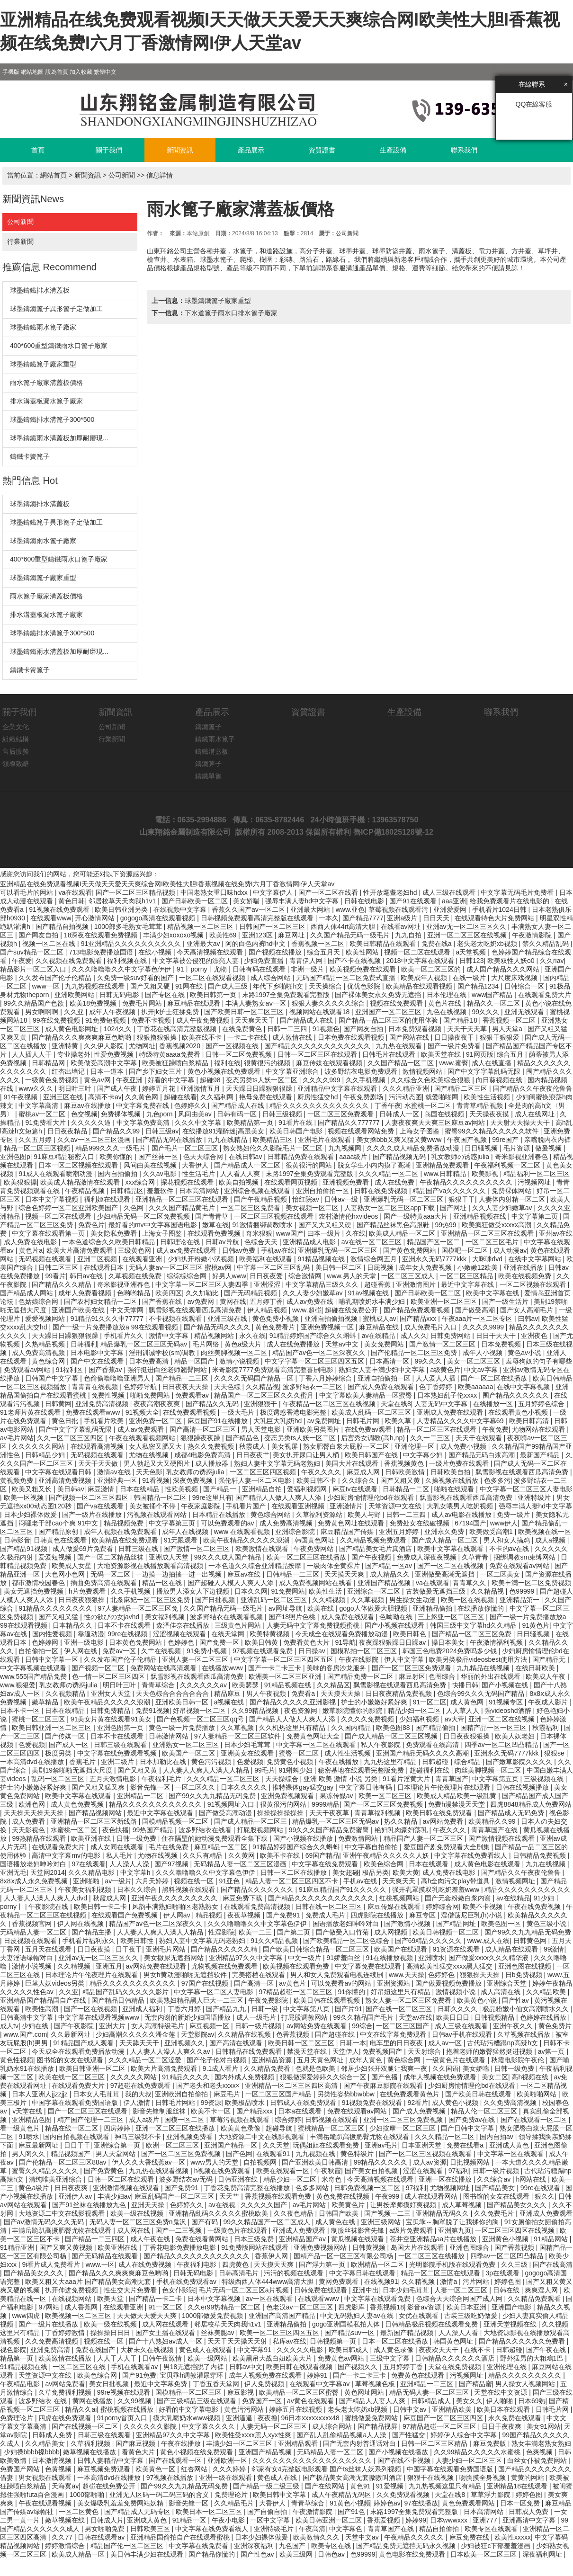 This screenshot has height=2576, width=573. What do you see at coordinates (402, 926) in the screenshot?
I see `在线看av网址` at bounding box center [402, 926].